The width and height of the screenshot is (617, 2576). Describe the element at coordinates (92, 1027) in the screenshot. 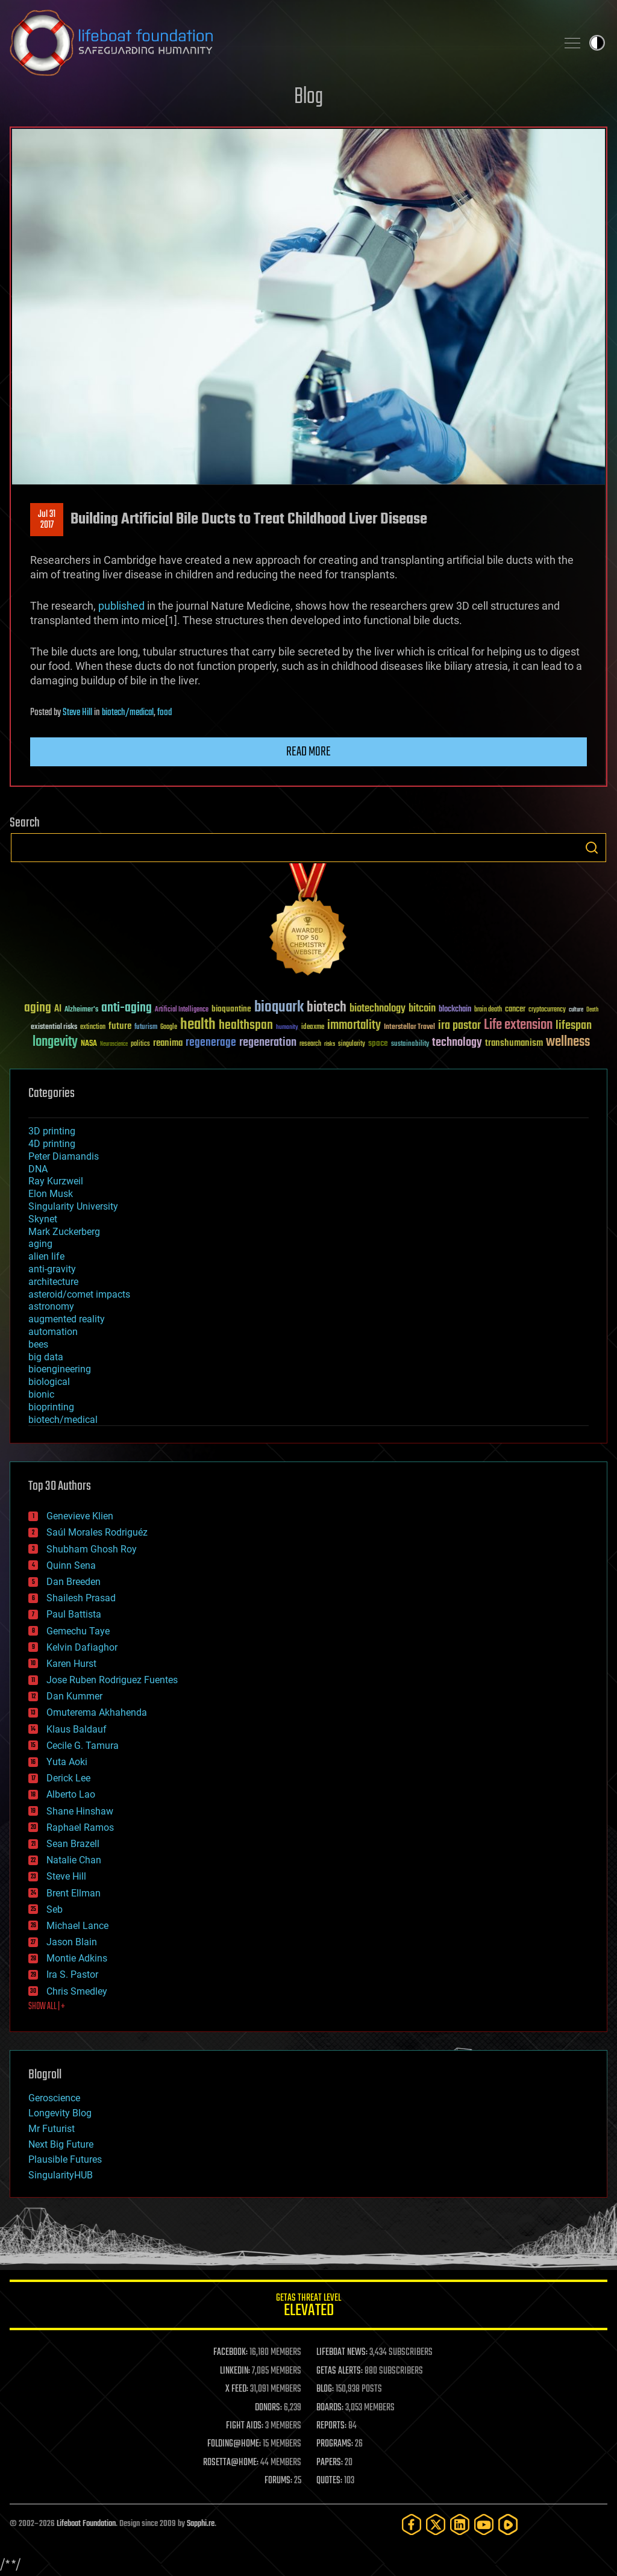

I see `extinction [extinction (30 items)]` at that location.